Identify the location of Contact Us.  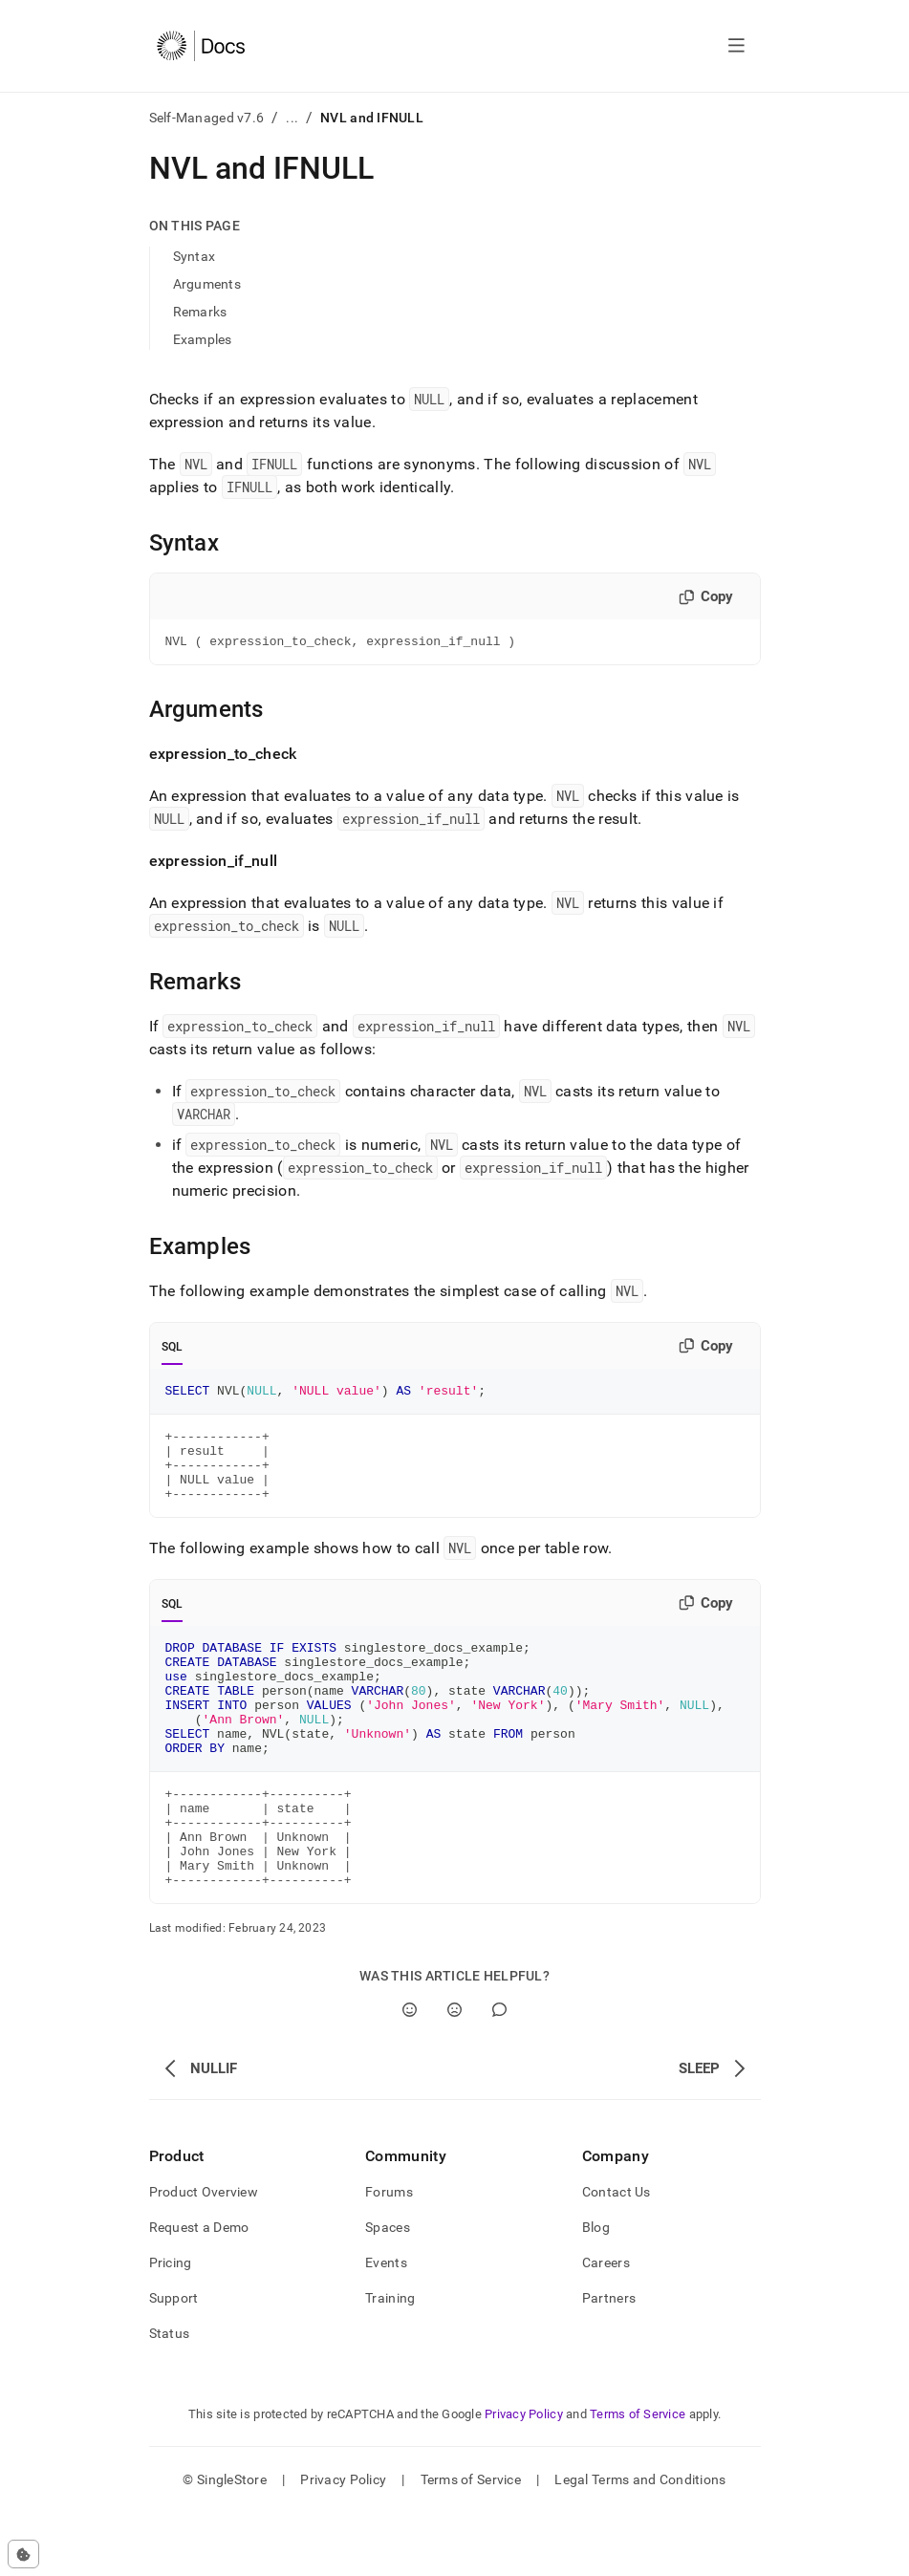
(616, 2254).